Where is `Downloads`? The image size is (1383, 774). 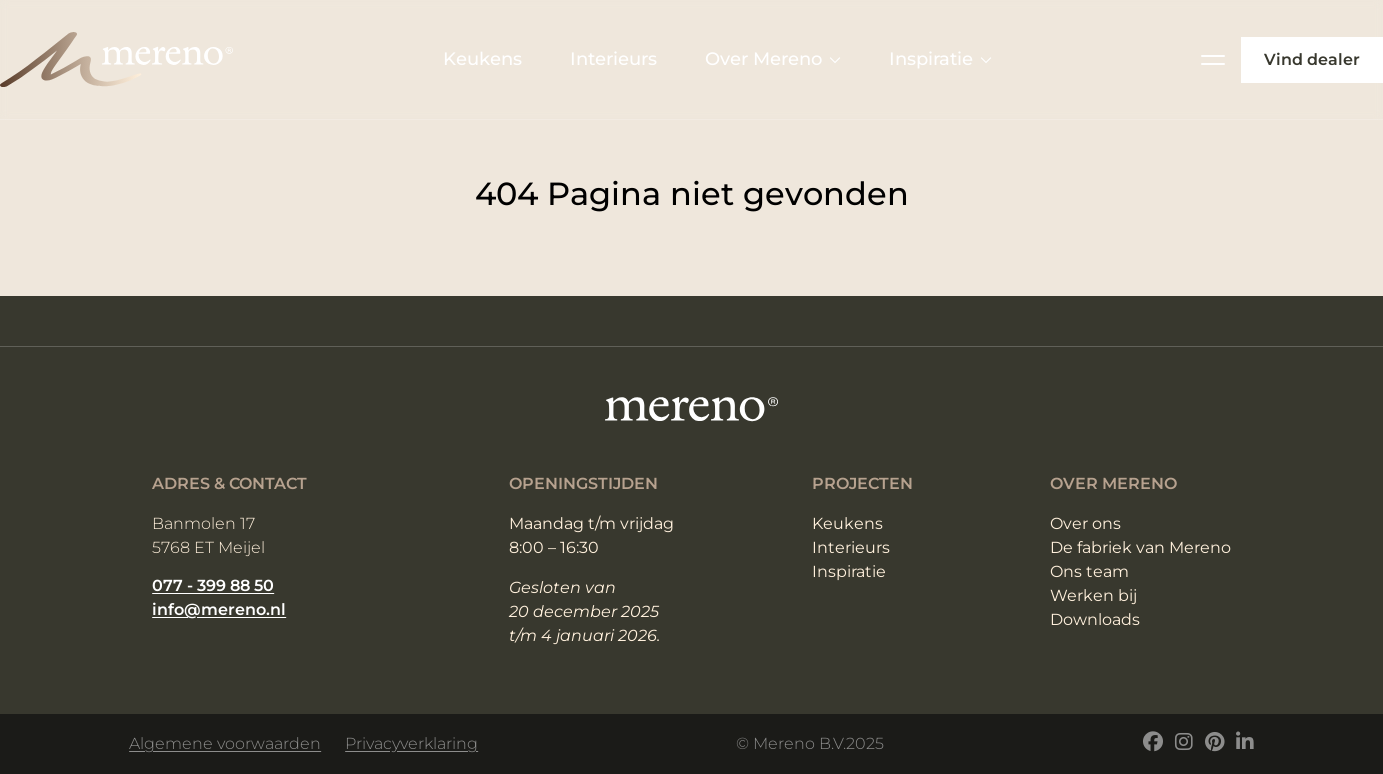 Downloads is located at coordinates (1095, 619).